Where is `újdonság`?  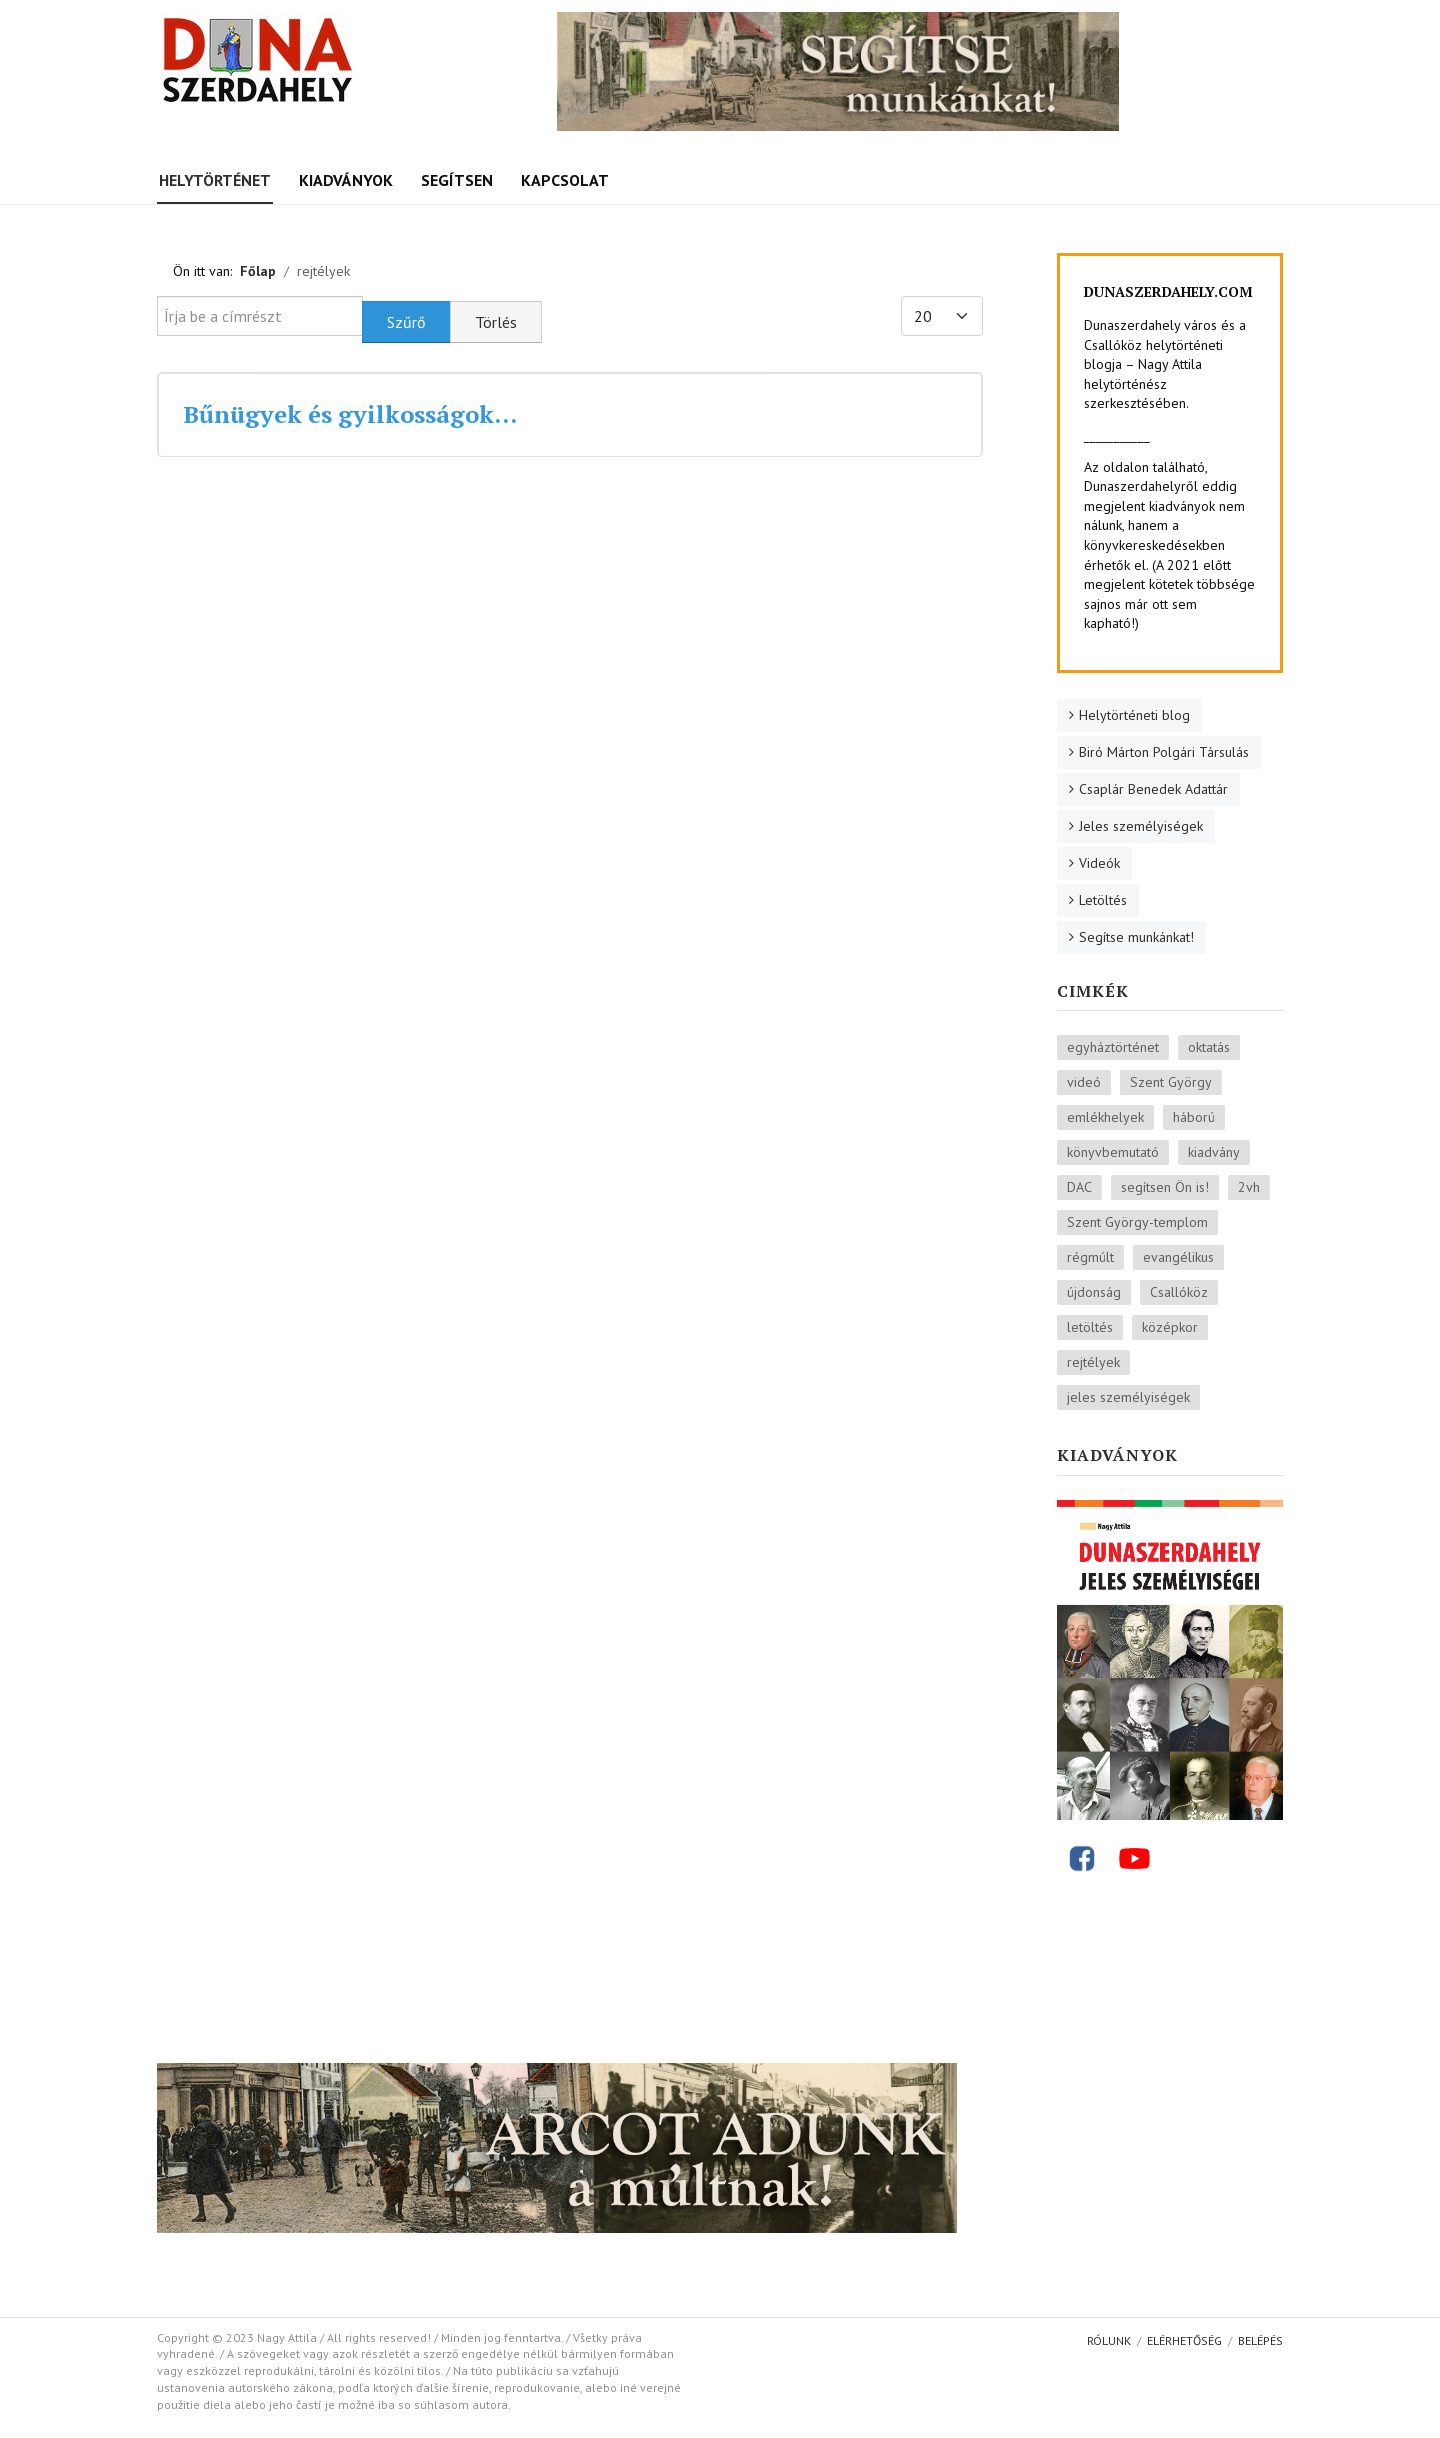
újdonság is located at coordinates (1094, 1292).